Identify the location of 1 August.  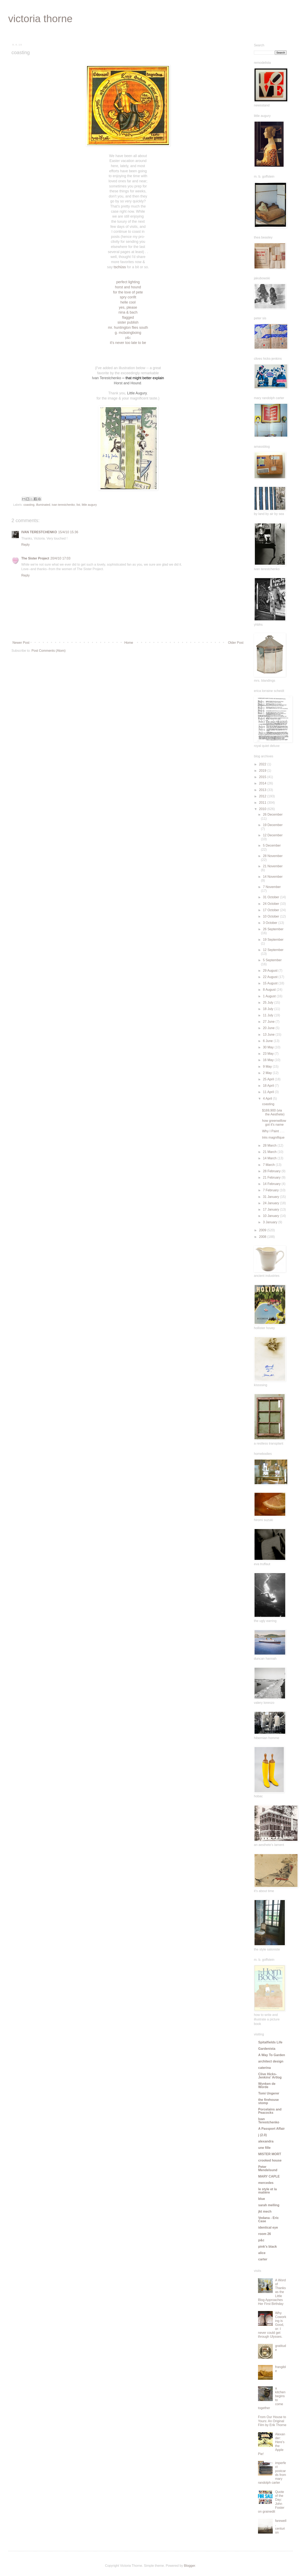
(270, 996).